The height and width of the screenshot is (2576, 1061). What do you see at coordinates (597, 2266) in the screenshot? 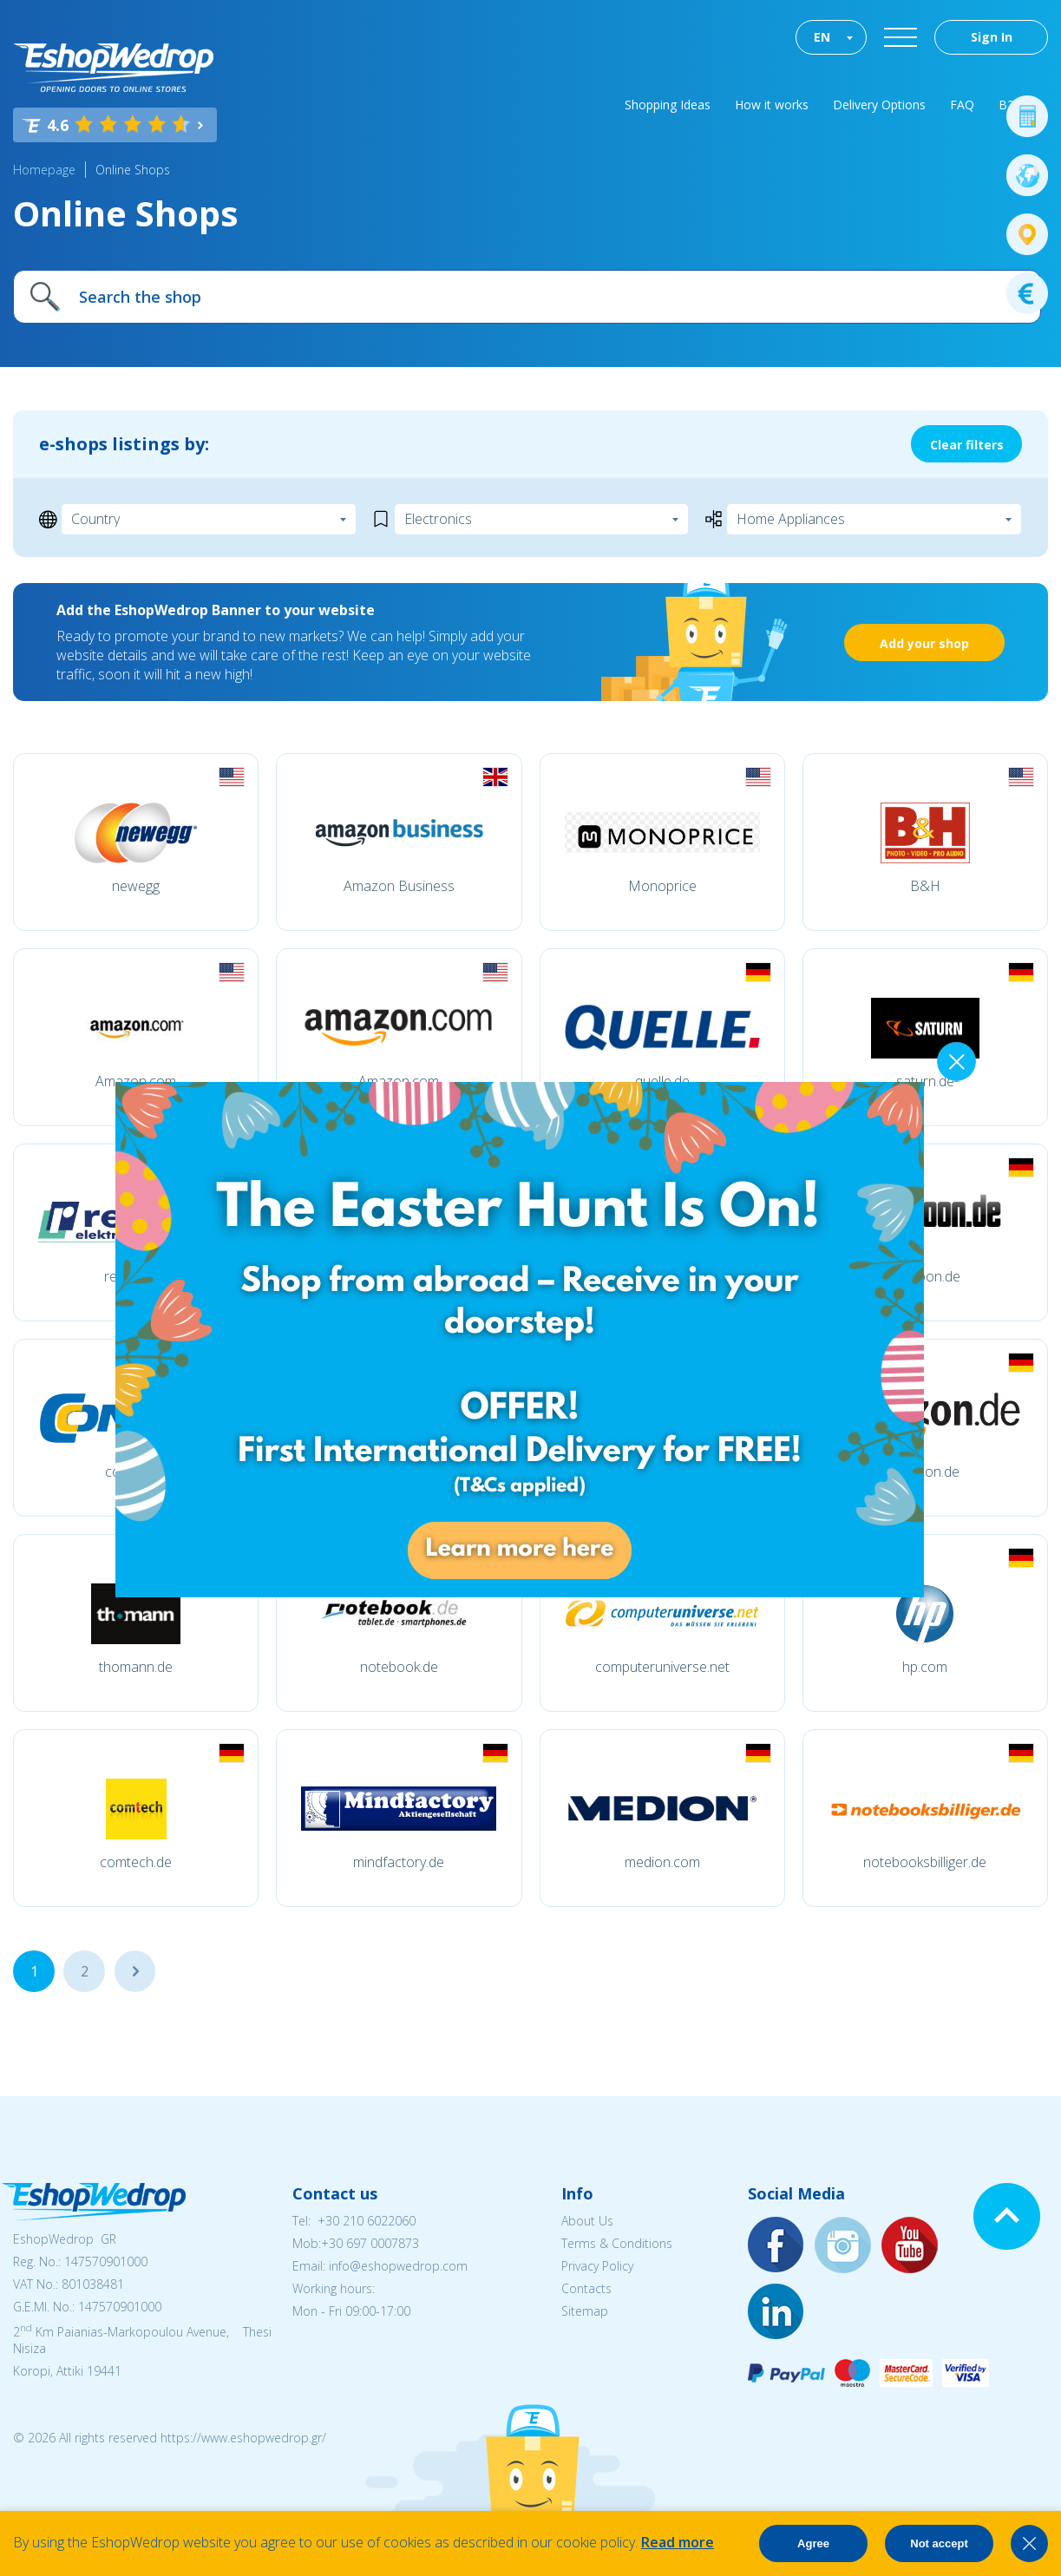
I see `Privacy Policy` at bounding box center [597, 2266].